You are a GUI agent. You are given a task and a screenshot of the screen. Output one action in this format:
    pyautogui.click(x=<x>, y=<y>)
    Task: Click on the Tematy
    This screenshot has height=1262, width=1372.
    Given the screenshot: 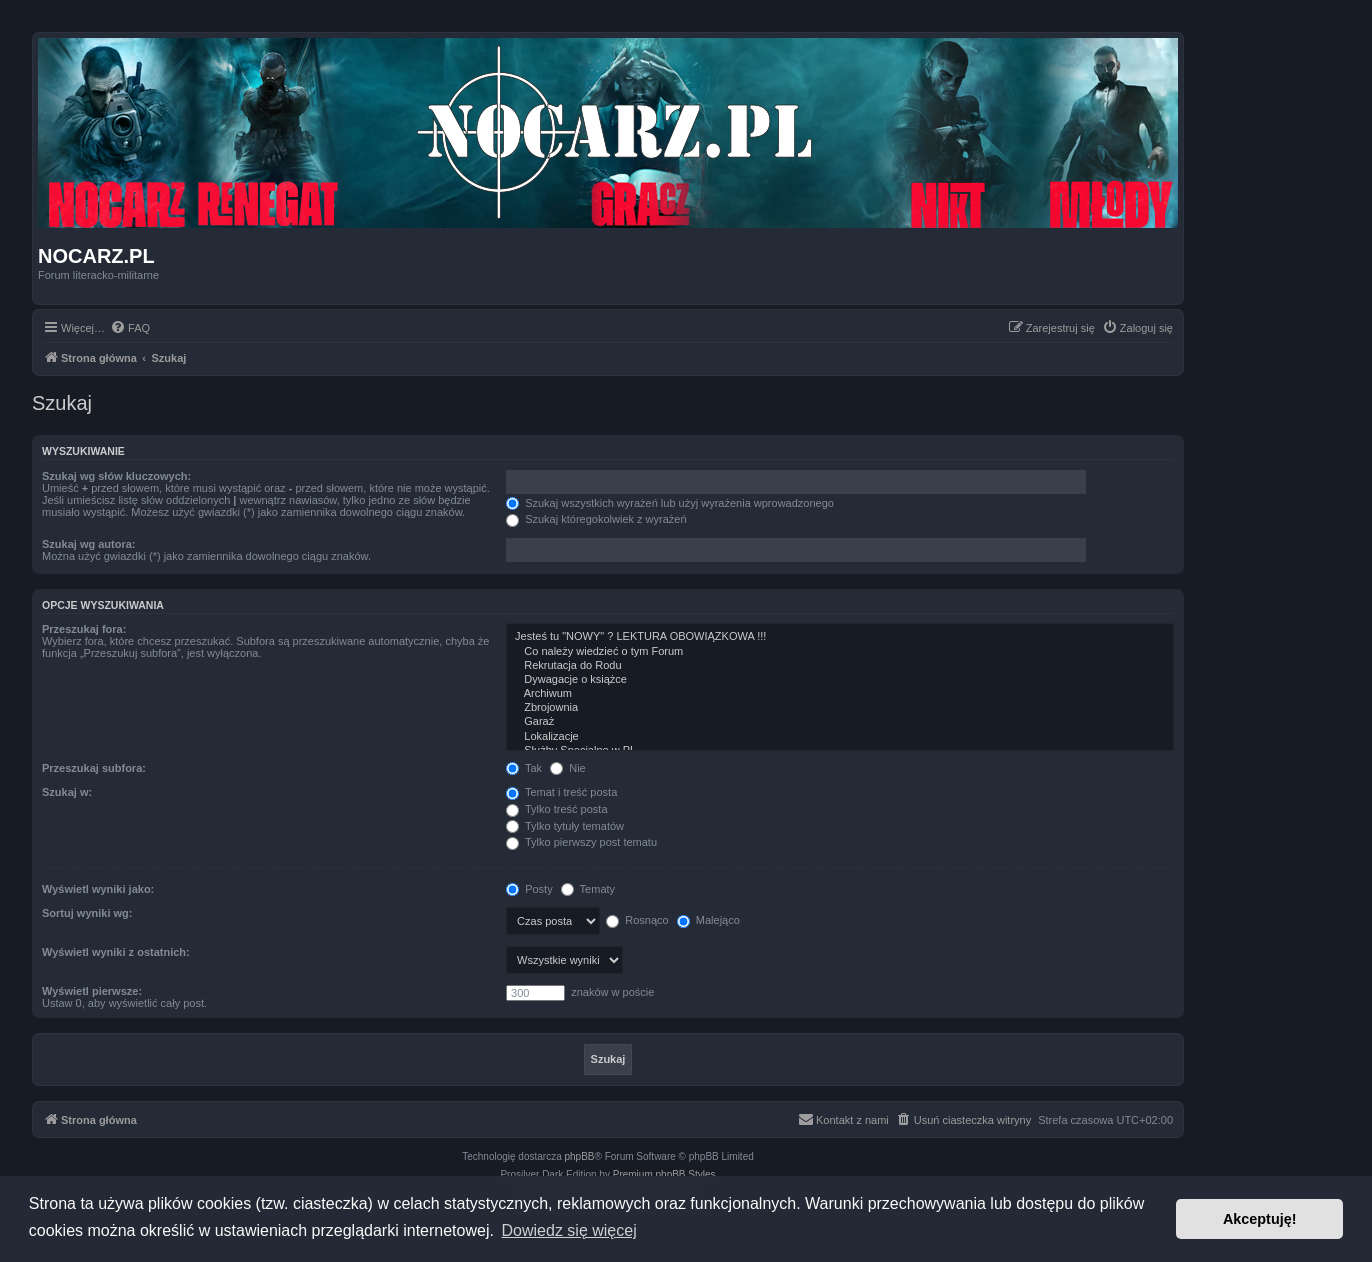 What is the action you would take?
    pyautogui.click(x=588, y=889)
    